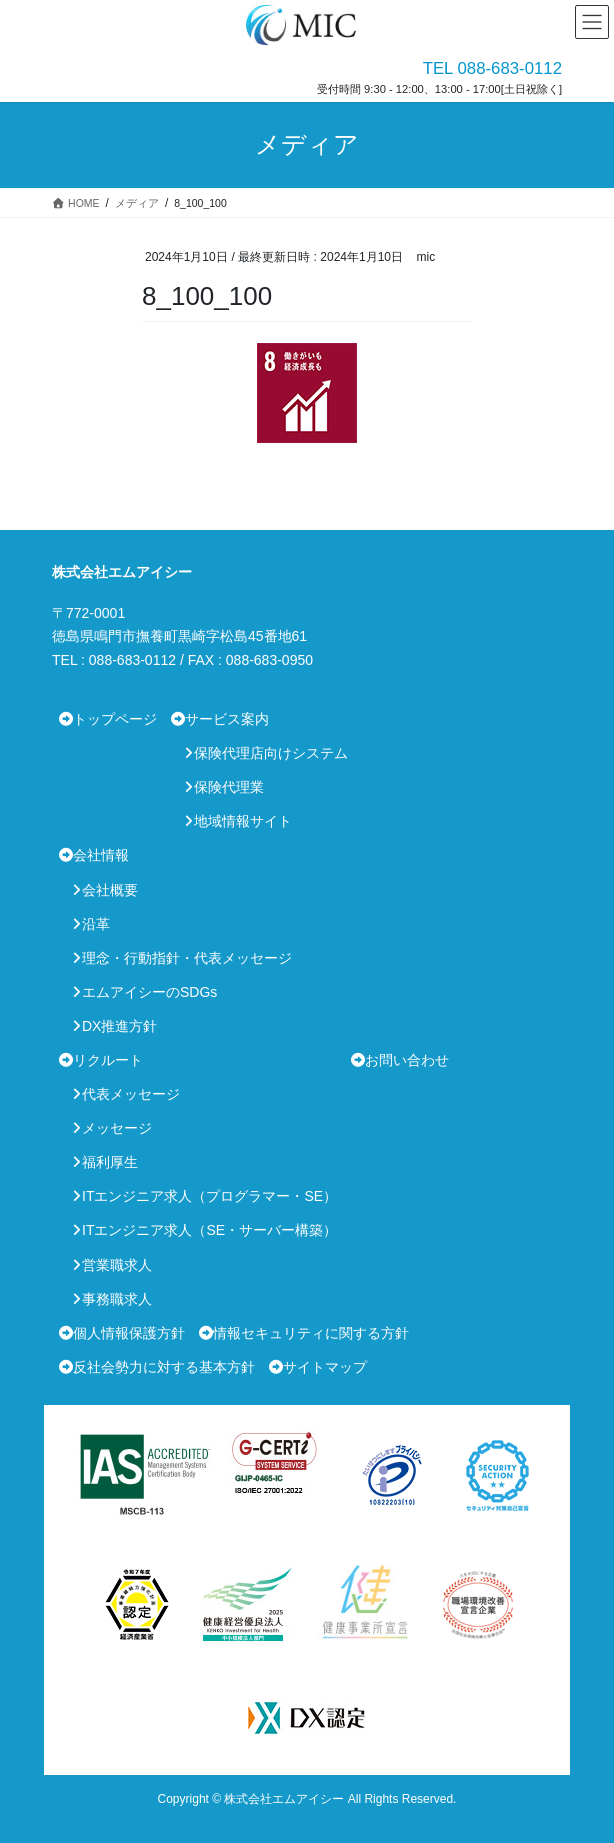 The image size is (614, 1843). What do you see at coordinates (227, 719) in the screenshot?
I see `サービス案内` at bounding box center [227, 719].